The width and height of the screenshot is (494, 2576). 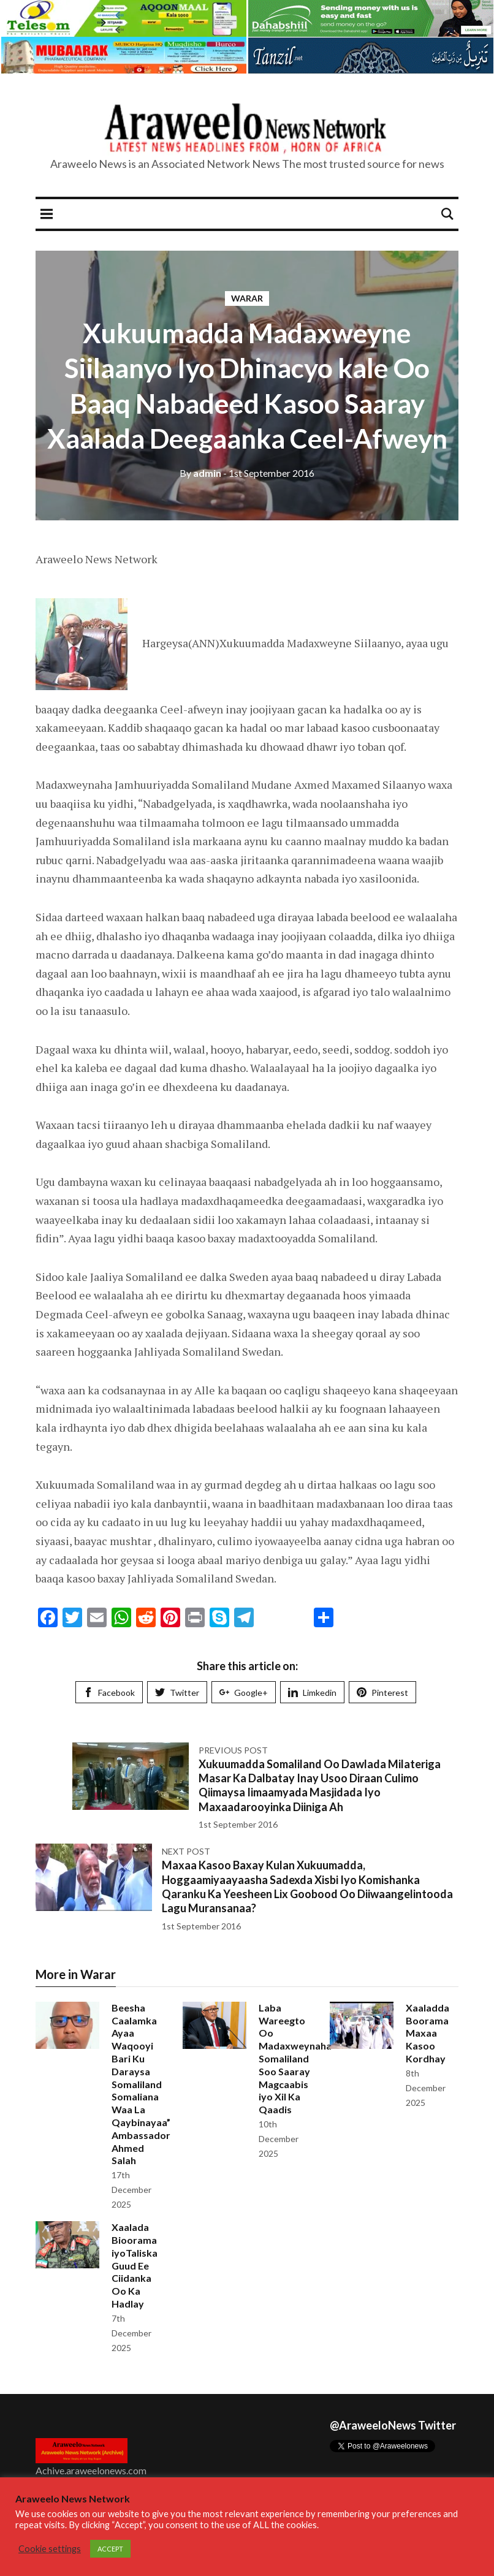 What do you see at coordinates (382, 1692) in the screenshot?
I see `Pinterest` at bounding box center [382, 1692].